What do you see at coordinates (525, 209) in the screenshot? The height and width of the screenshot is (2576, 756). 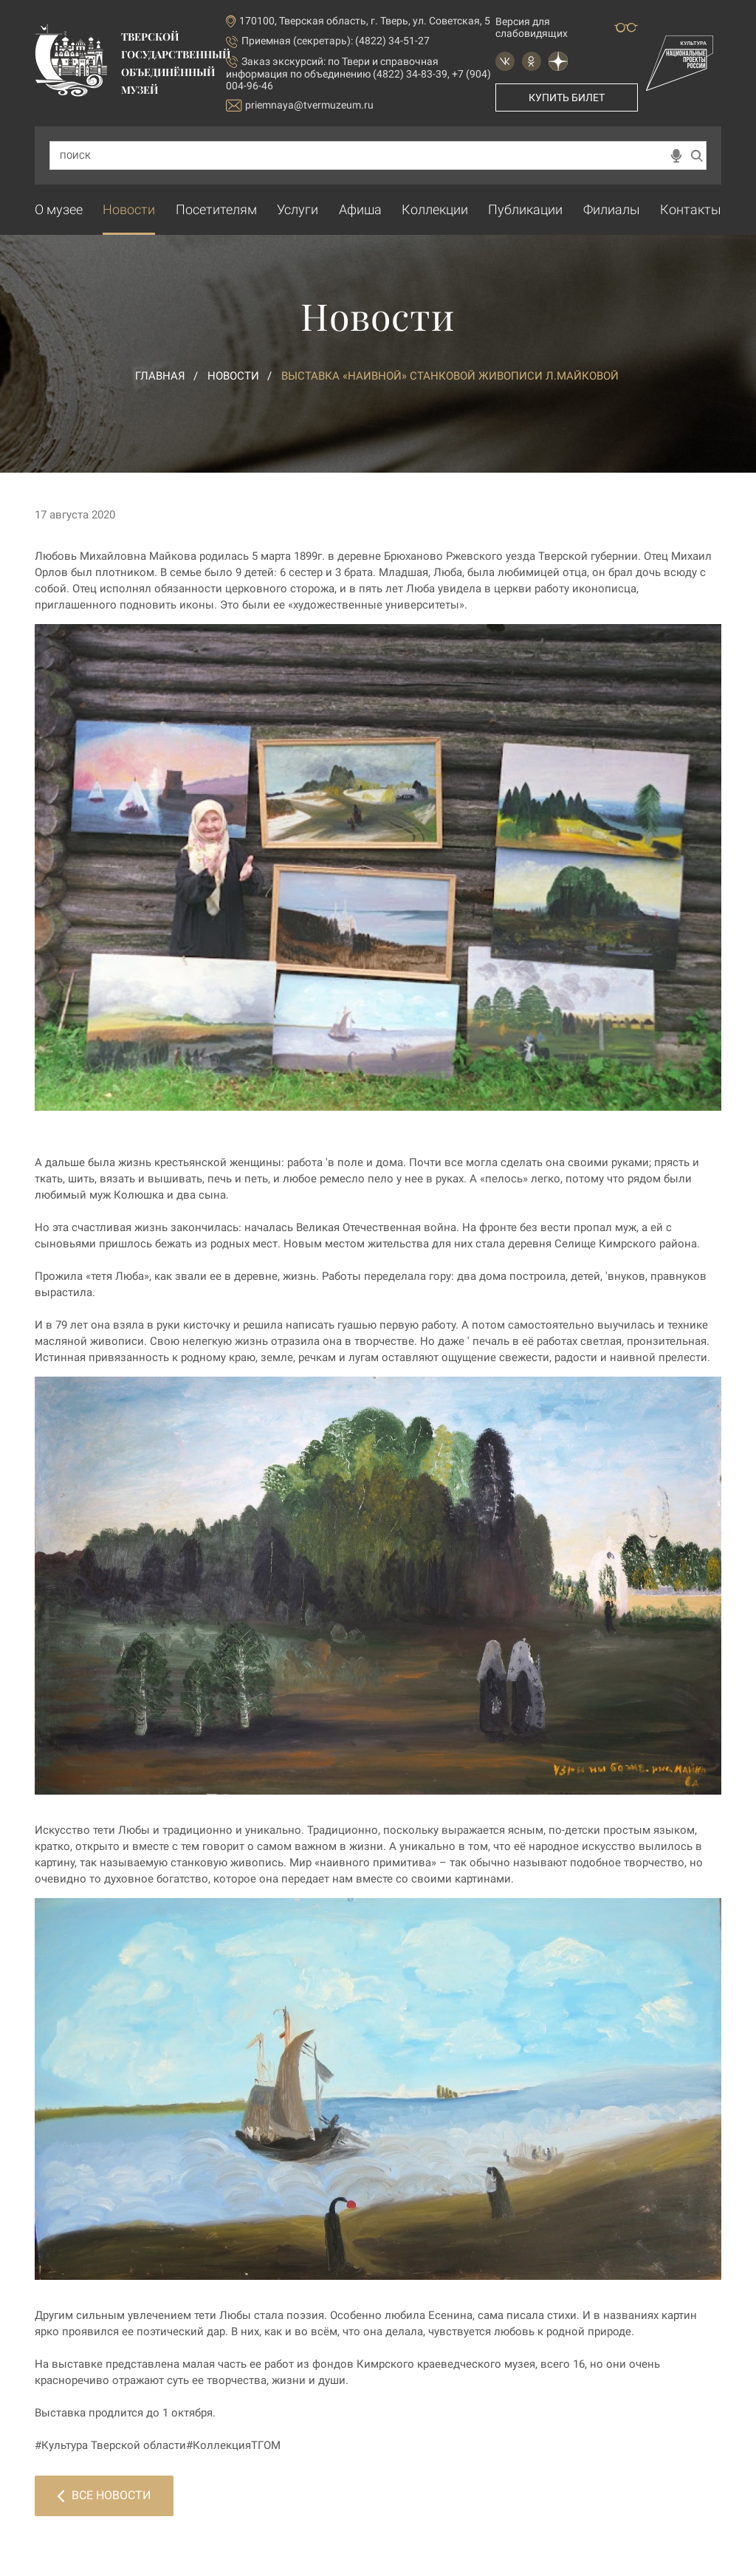 I see `Публикации` at bounding box center [525, 209].